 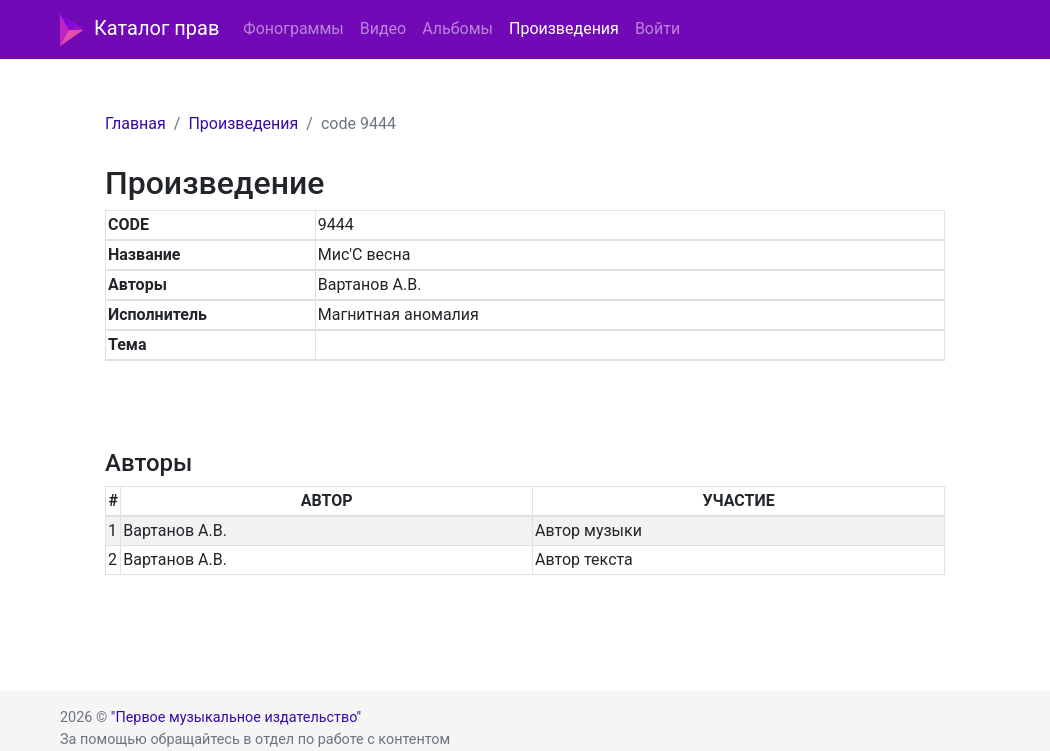 What do you see at coordinates (293, 28) in the screenshot?
I see `Фонограммы` at bounding box center [293, 28].